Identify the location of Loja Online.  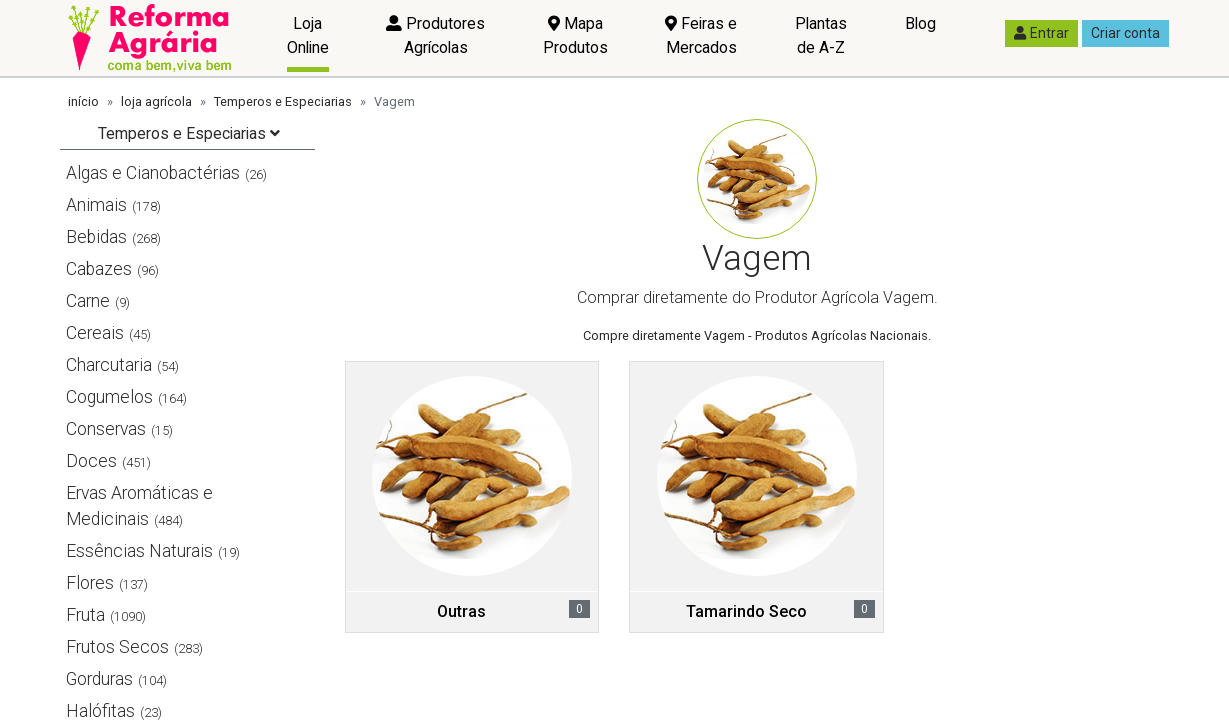
(308, 35).